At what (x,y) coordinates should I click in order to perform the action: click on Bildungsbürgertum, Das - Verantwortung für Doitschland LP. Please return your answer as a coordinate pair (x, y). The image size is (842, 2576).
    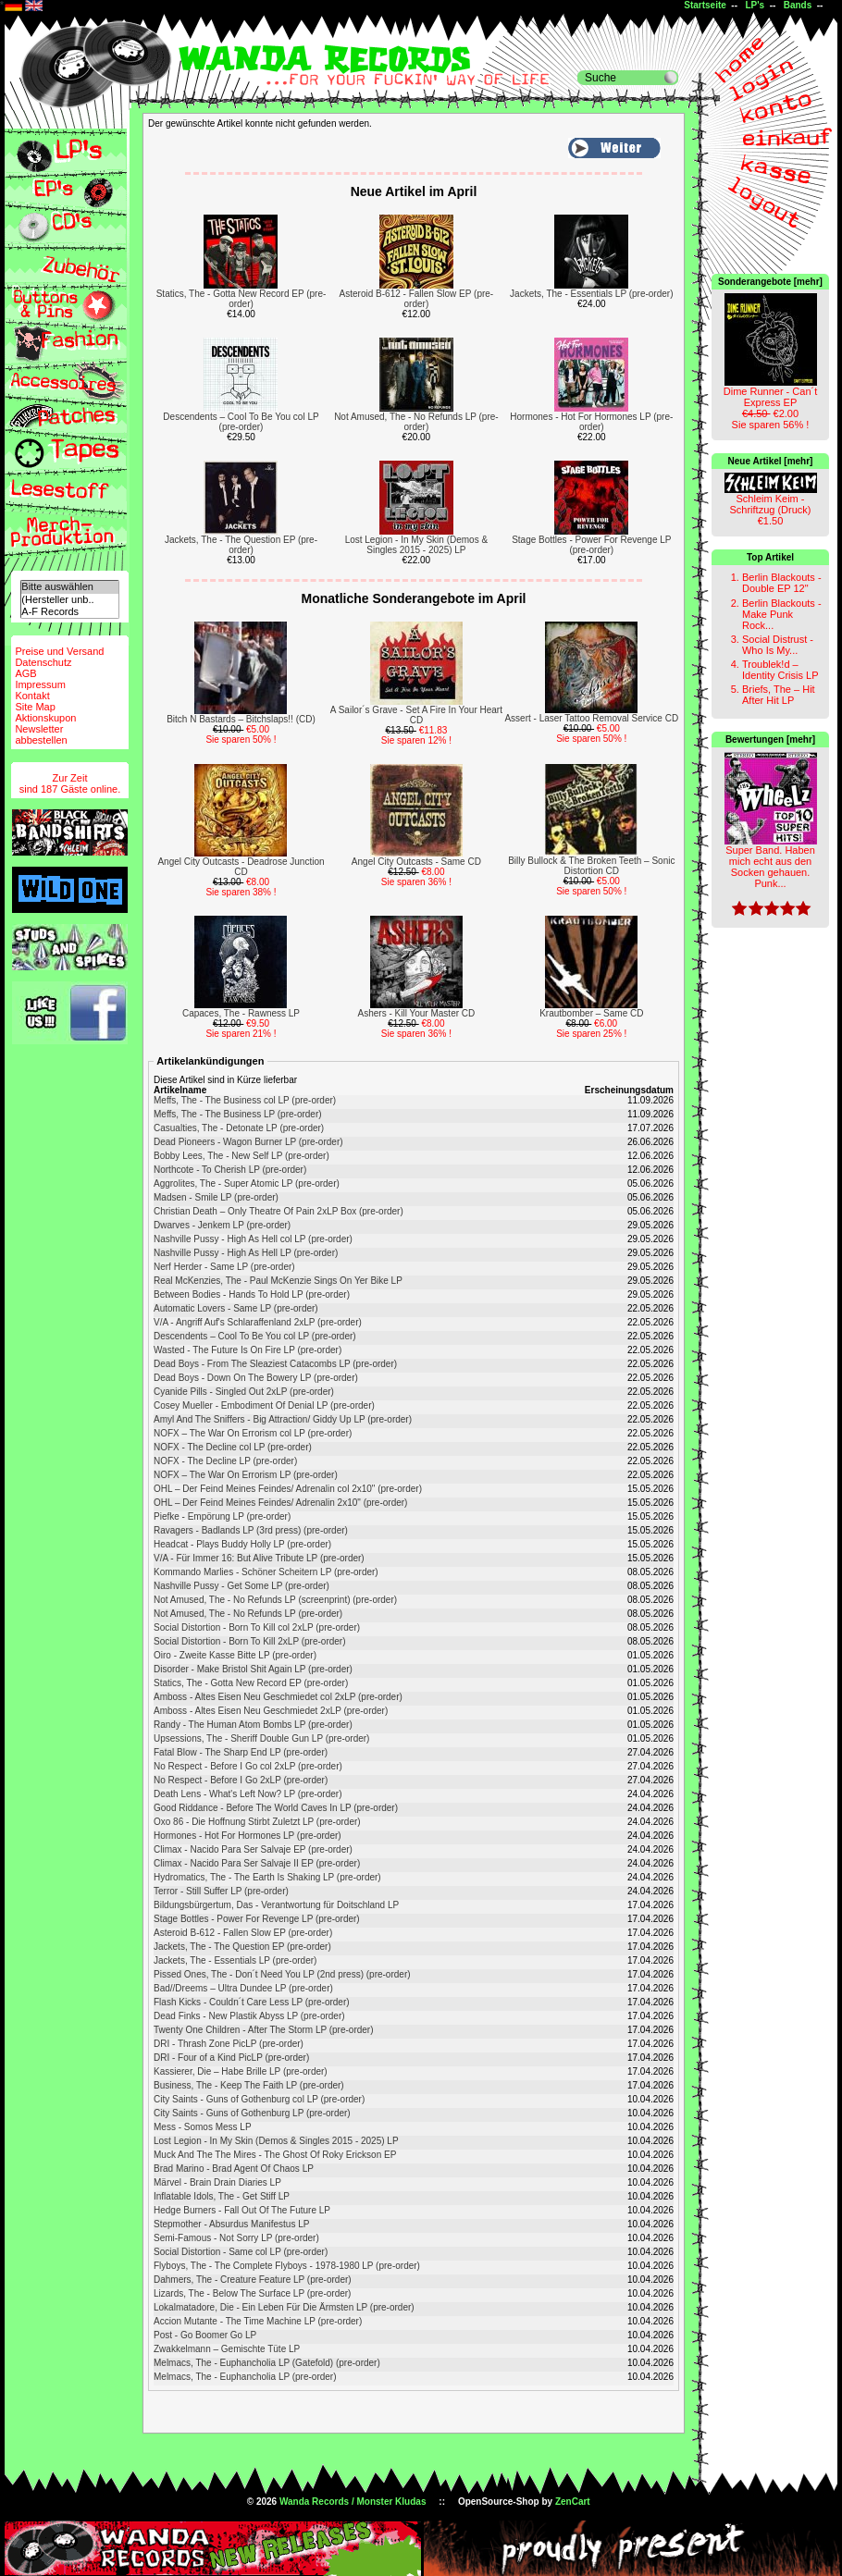
    Looking at the image, I should click on (276, 1905).